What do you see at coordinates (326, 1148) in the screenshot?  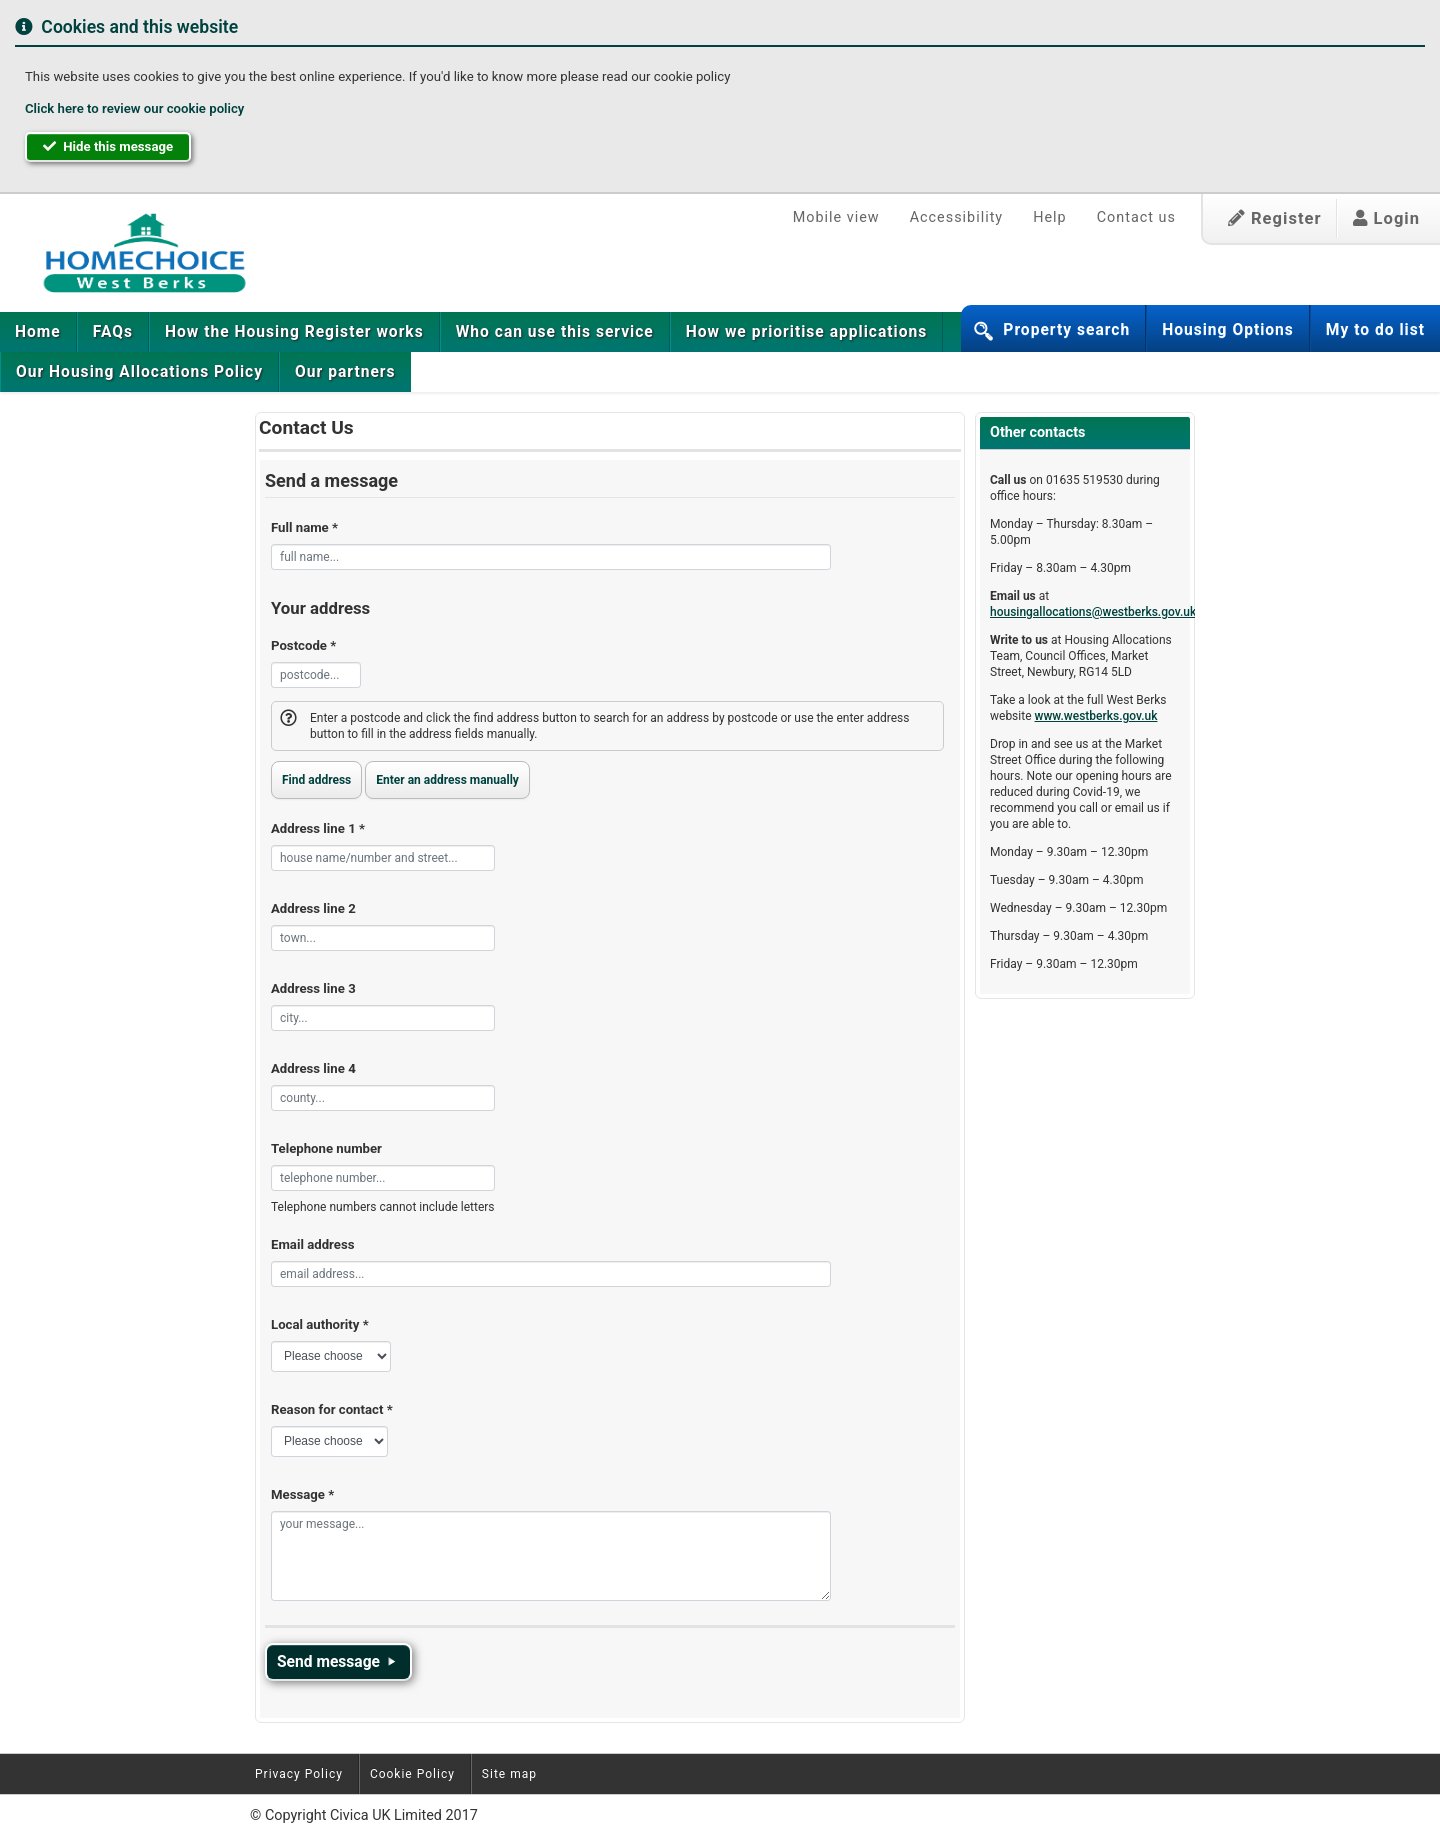 I see `Telephone number` at bounding box center [326, 1148].